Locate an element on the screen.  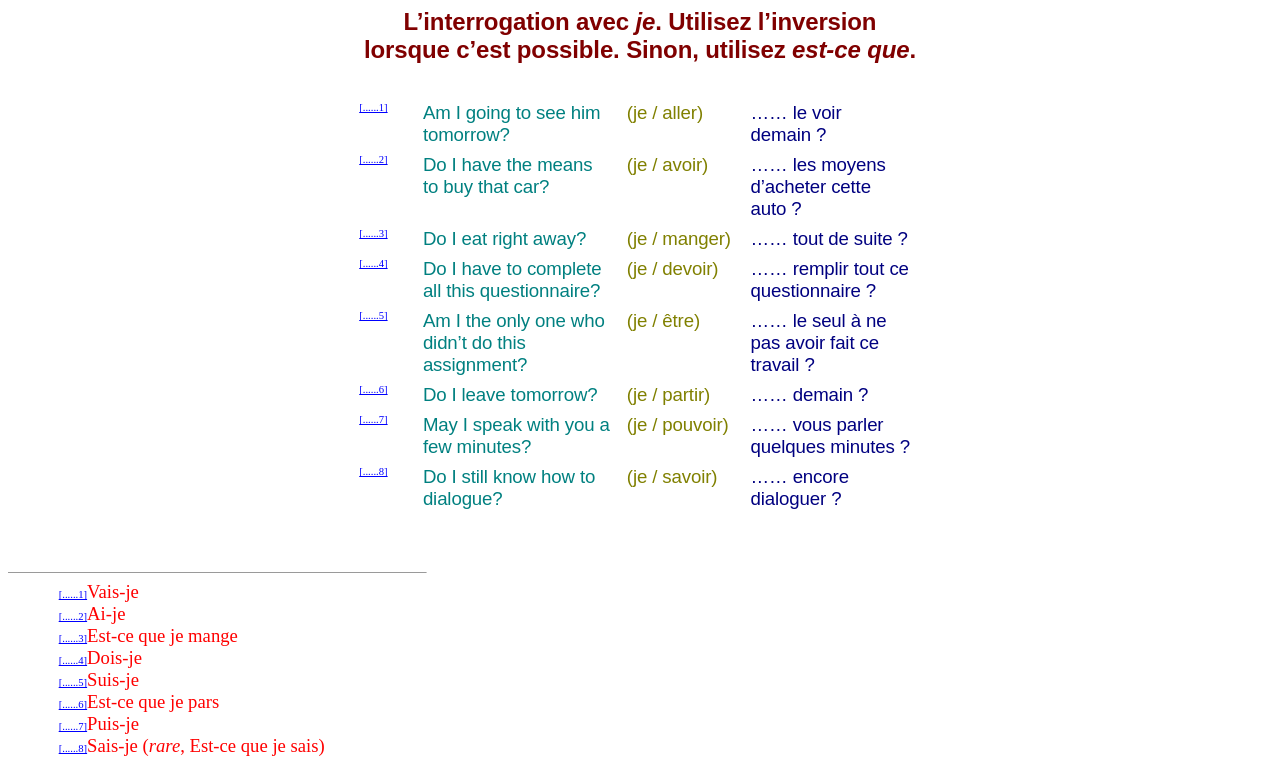
[......8] is located at coordinates (373, 471).